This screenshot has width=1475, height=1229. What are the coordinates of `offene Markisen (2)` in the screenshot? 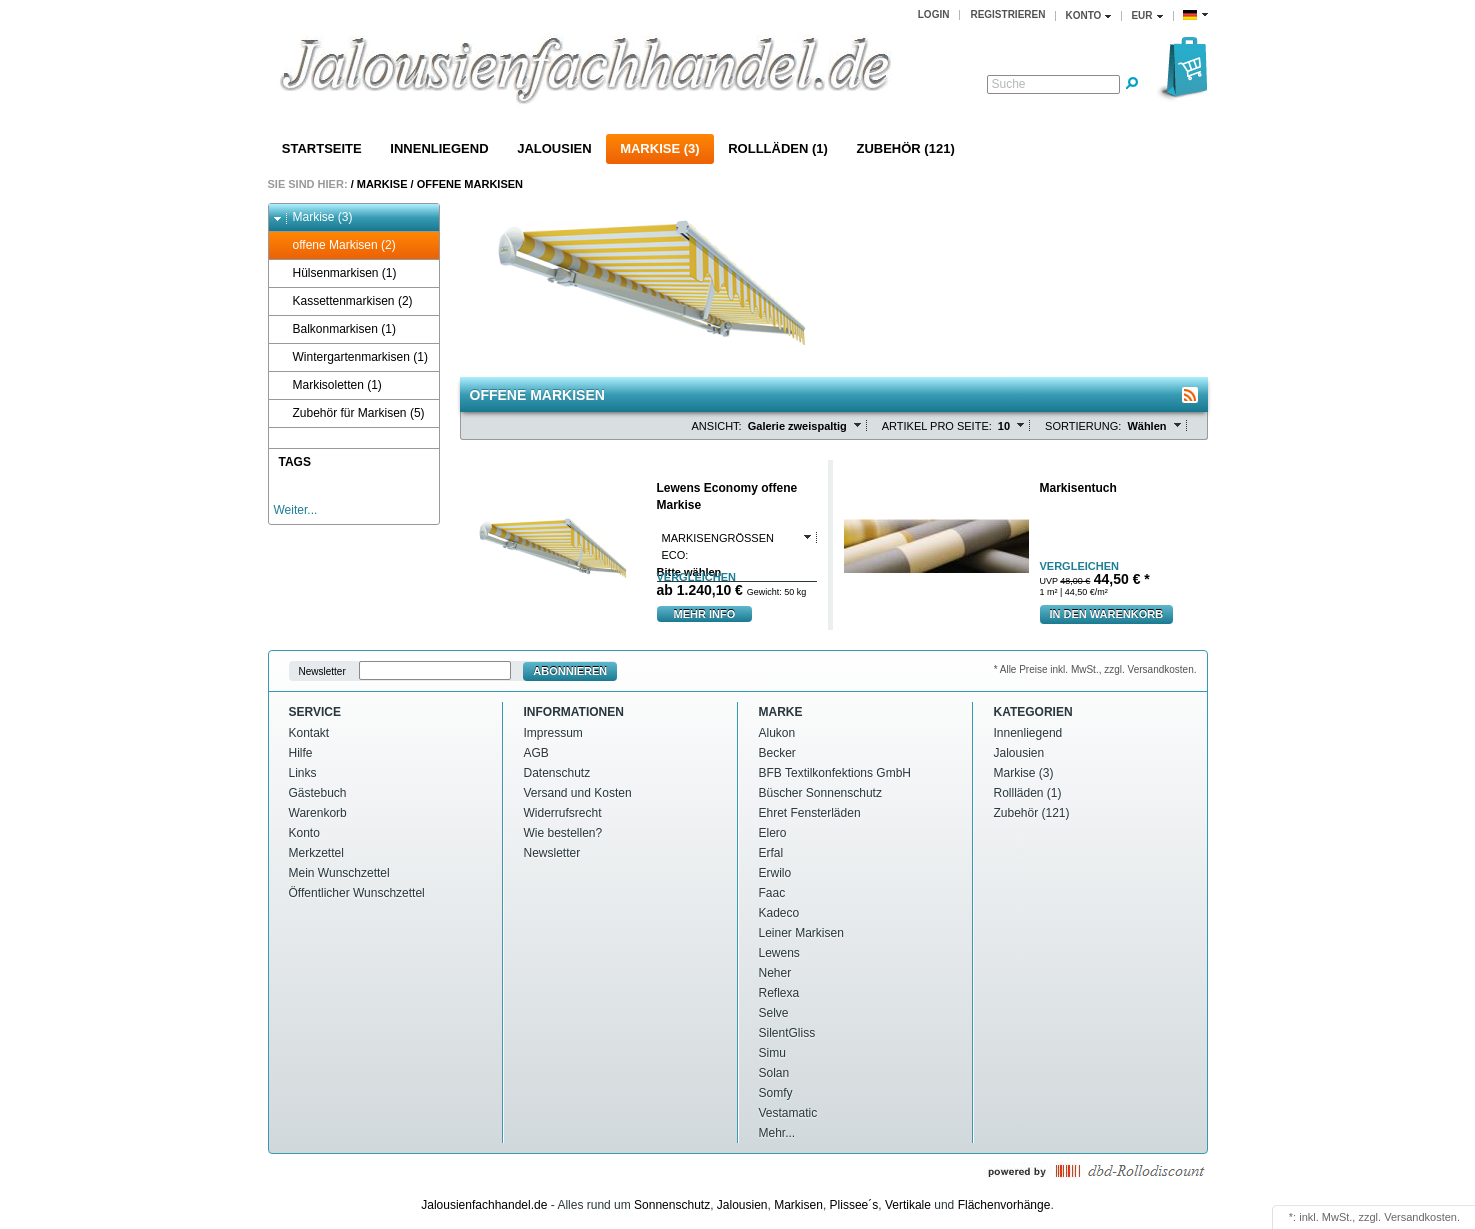 It's located at (335, 245).